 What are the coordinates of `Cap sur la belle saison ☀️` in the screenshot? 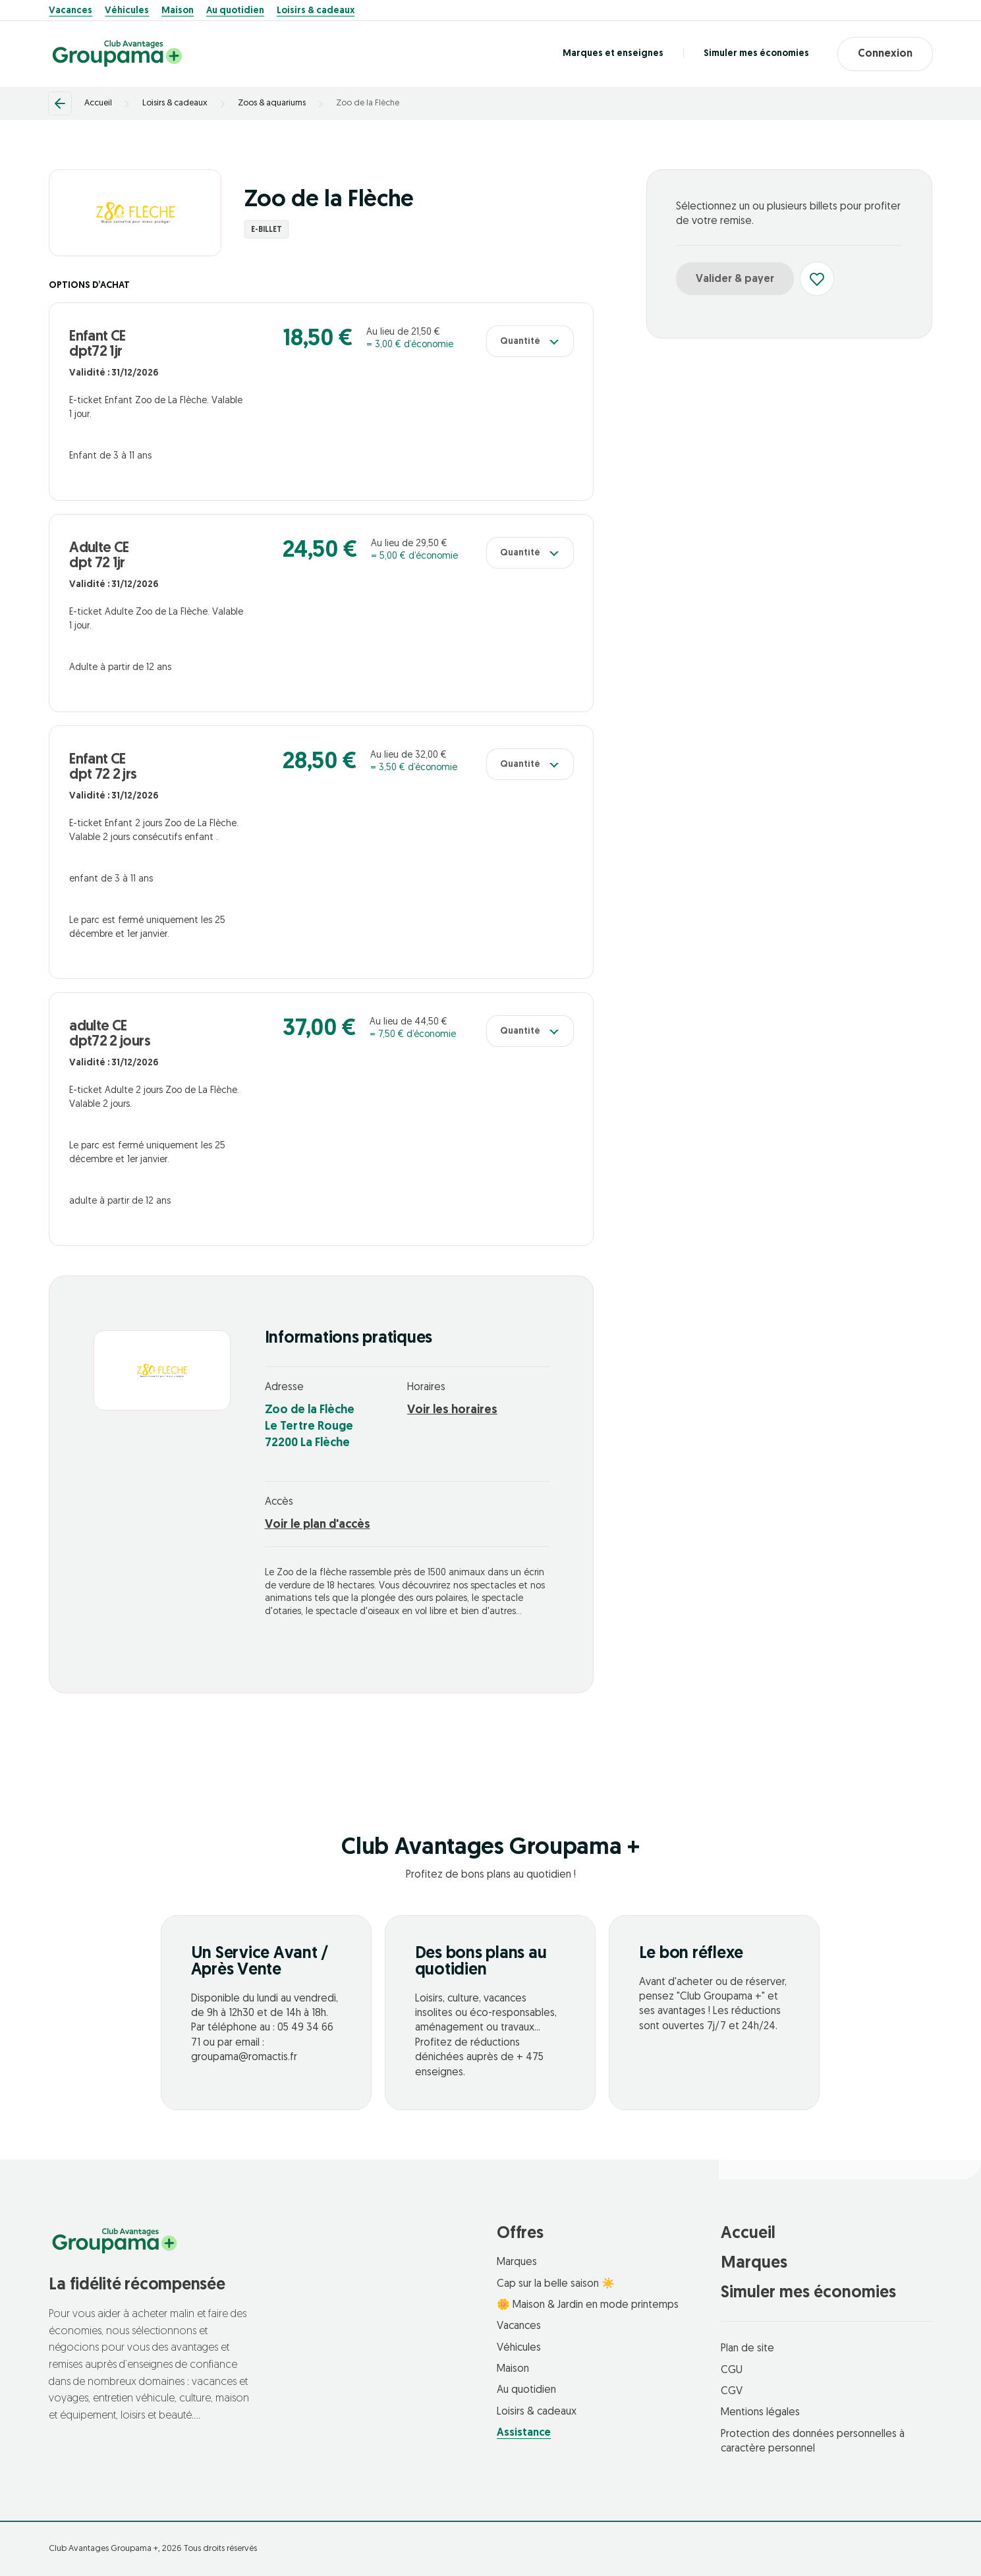 It's located at (556, 2284).